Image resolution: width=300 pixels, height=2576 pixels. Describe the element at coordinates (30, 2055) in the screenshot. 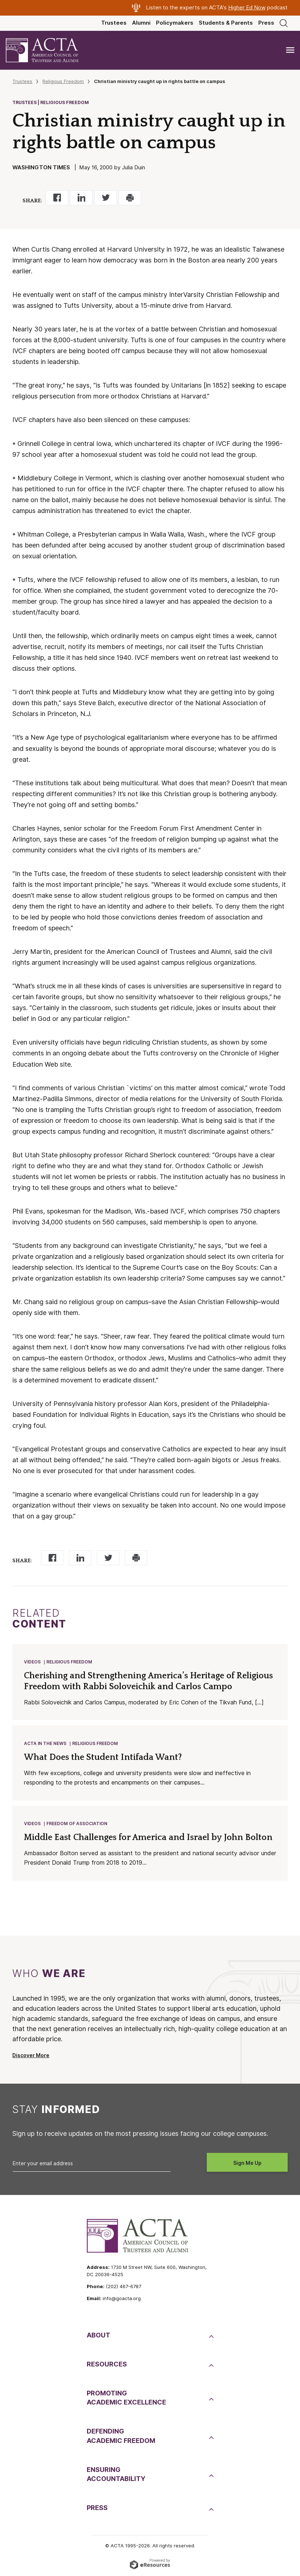

I see `Discover More` at that location.